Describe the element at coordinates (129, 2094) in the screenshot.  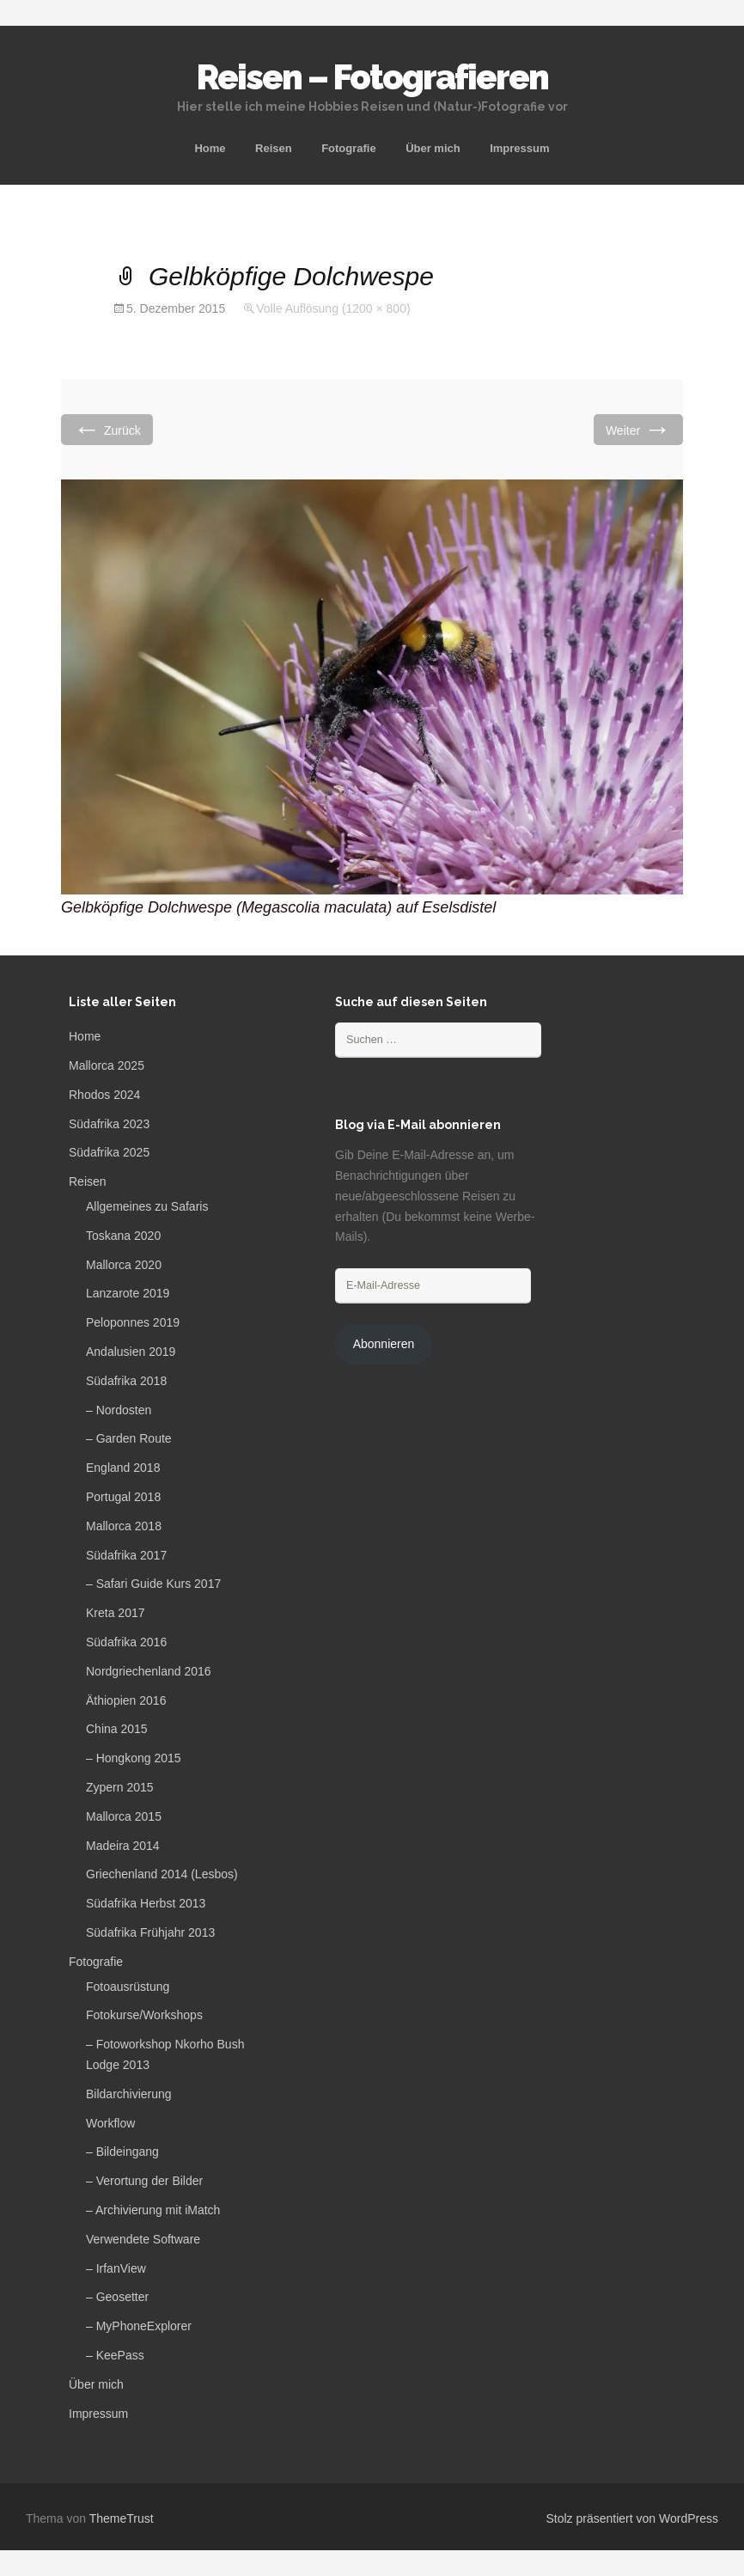
I see `Bildarchivierung` at that location.